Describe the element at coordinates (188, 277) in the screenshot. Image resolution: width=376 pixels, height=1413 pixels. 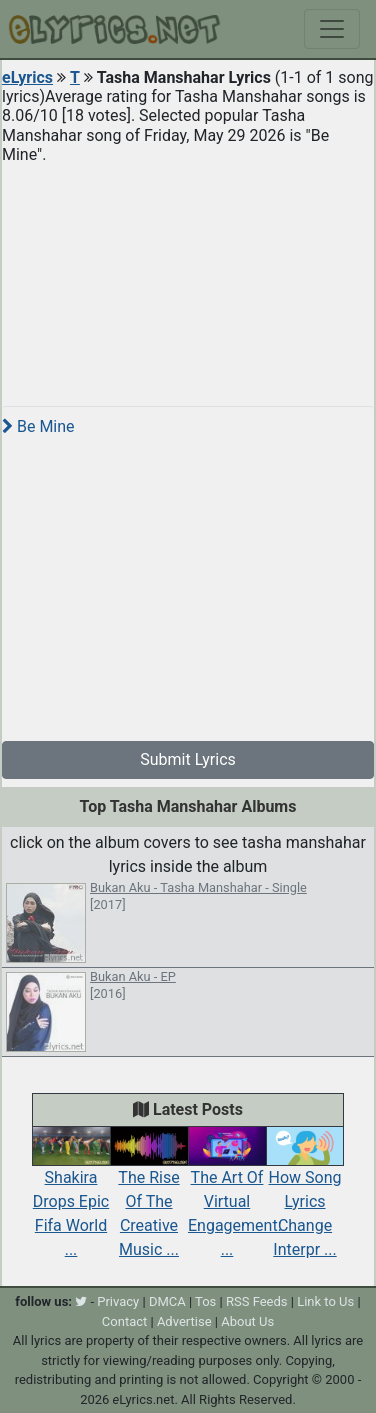
I see `[Advertisement]` at that location.